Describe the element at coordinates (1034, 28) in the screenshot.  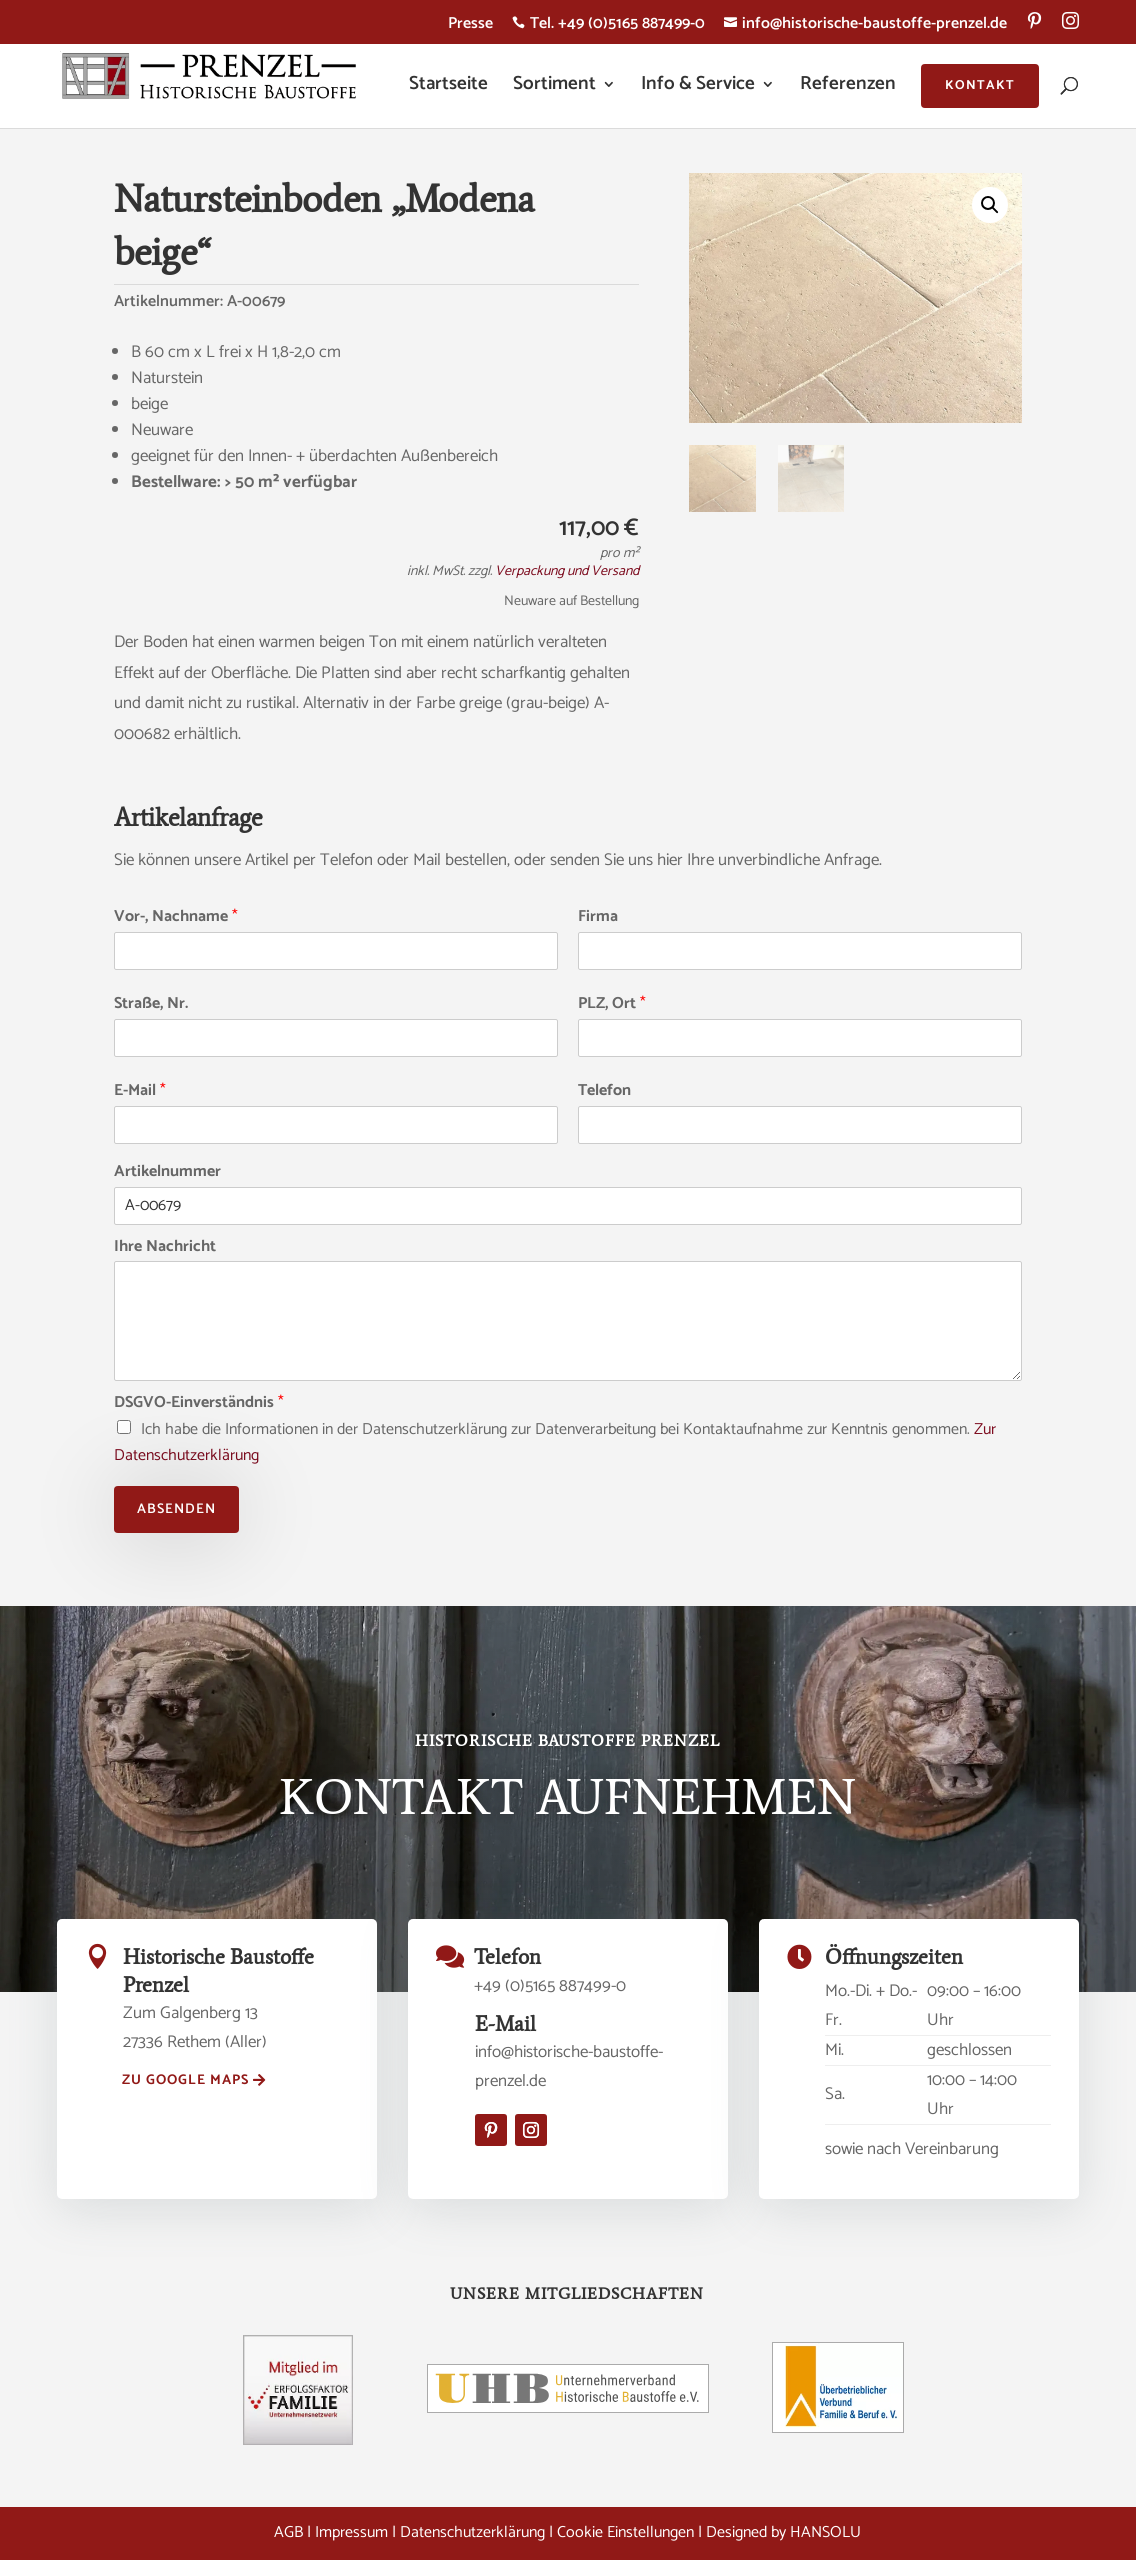
I see `[menuitem]` at that location.